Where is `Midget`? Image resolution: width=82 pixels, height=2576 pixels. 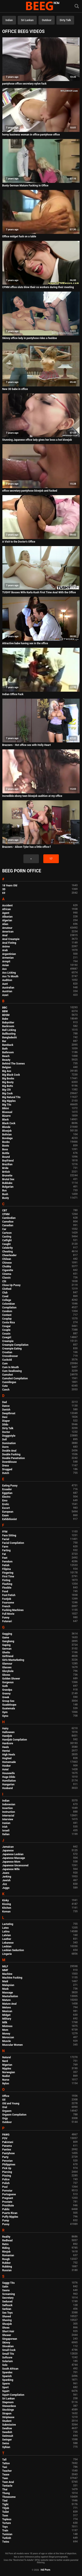
Midget is located at coordinates (6, 2015).